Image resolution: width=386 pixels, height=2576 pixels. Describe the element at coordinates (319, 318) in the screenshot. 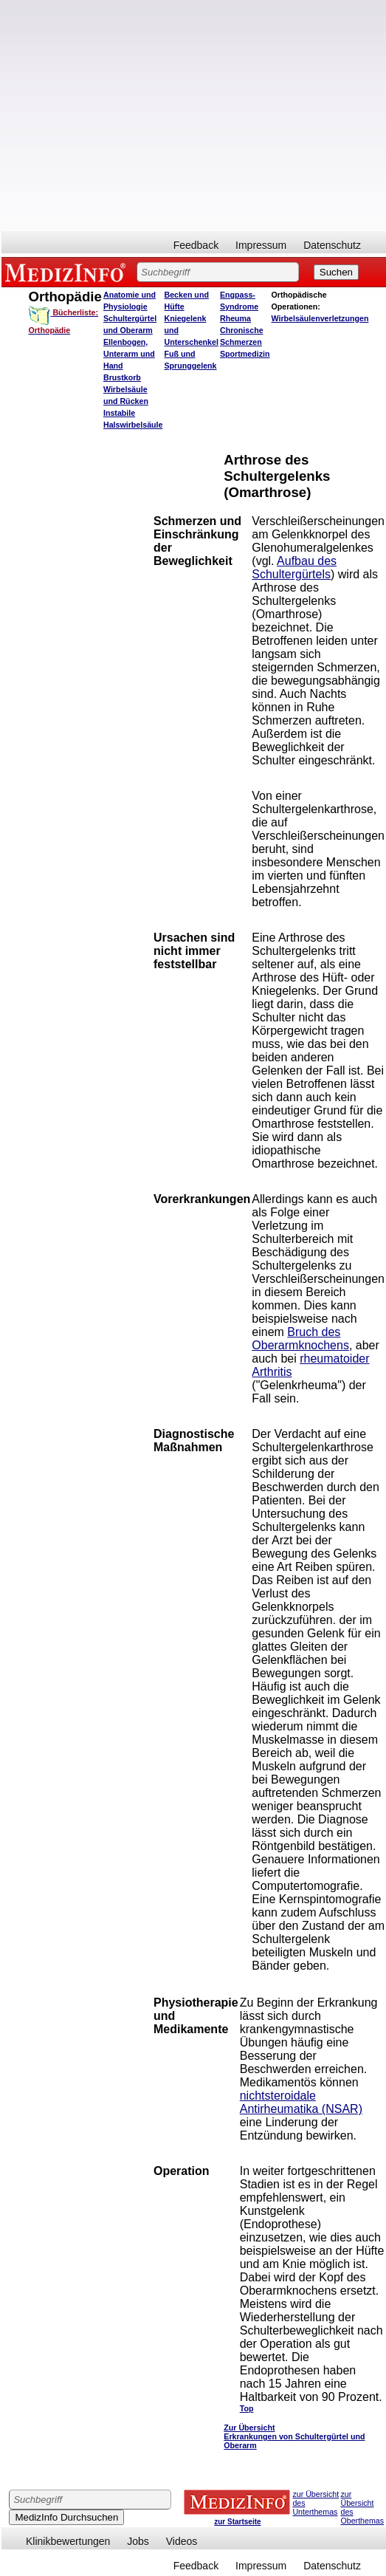

I see `Wirbelsäulenverletzungen` at that location.